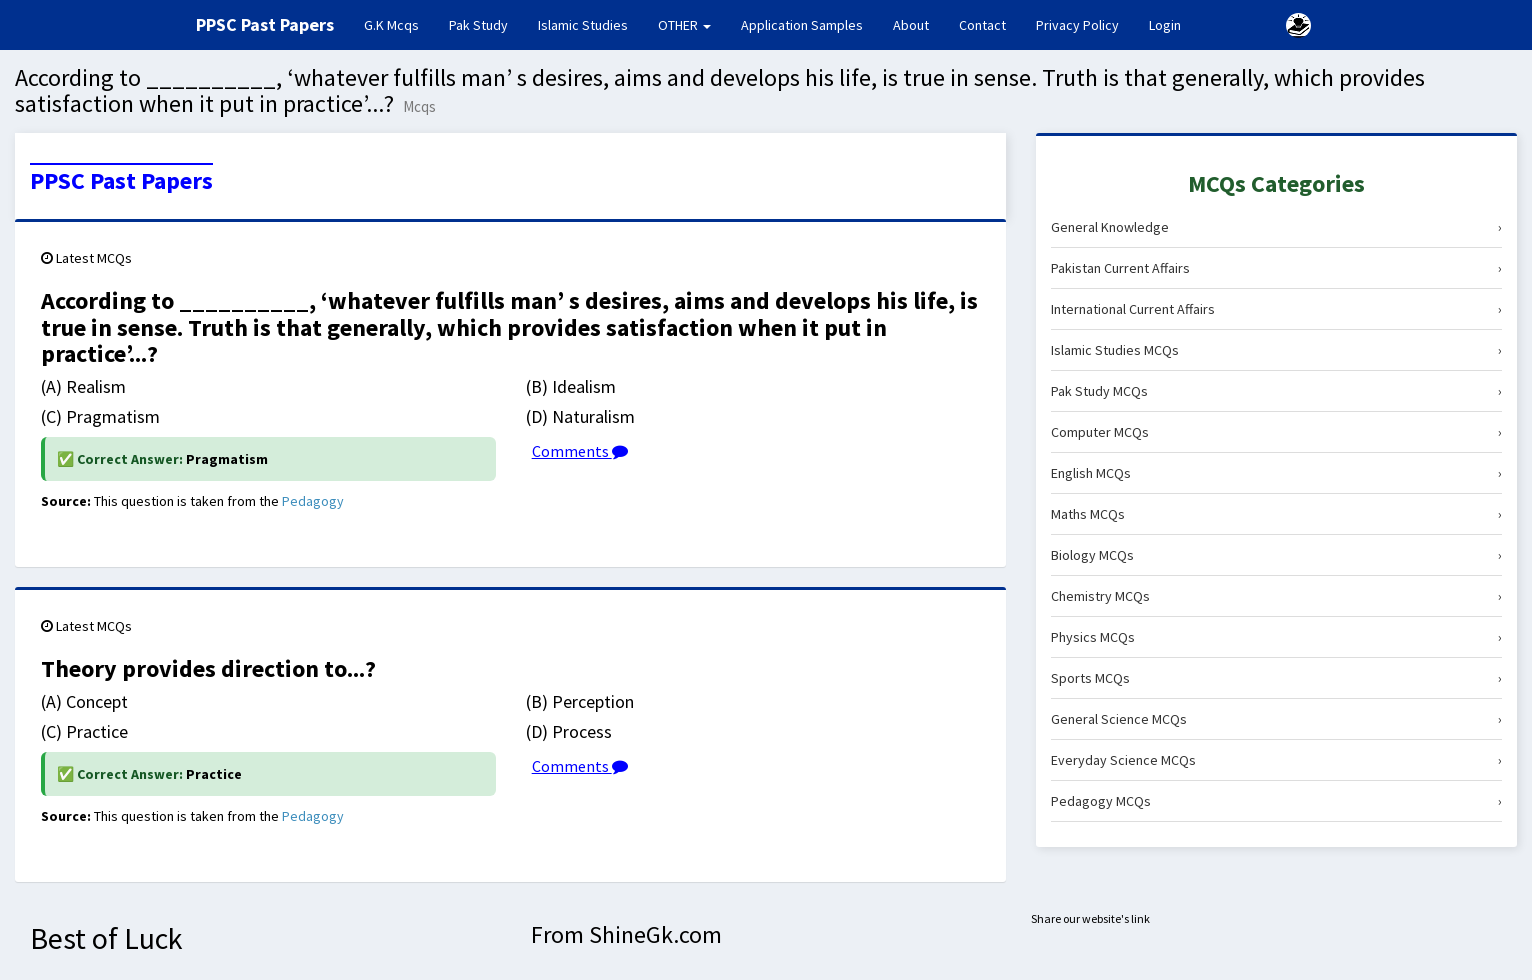 Image resolution: width=1532 pixels, height=980 pixels. Describe the element at coordinates (478, 25) in the screenshot. I see `Pak Study` at that location.